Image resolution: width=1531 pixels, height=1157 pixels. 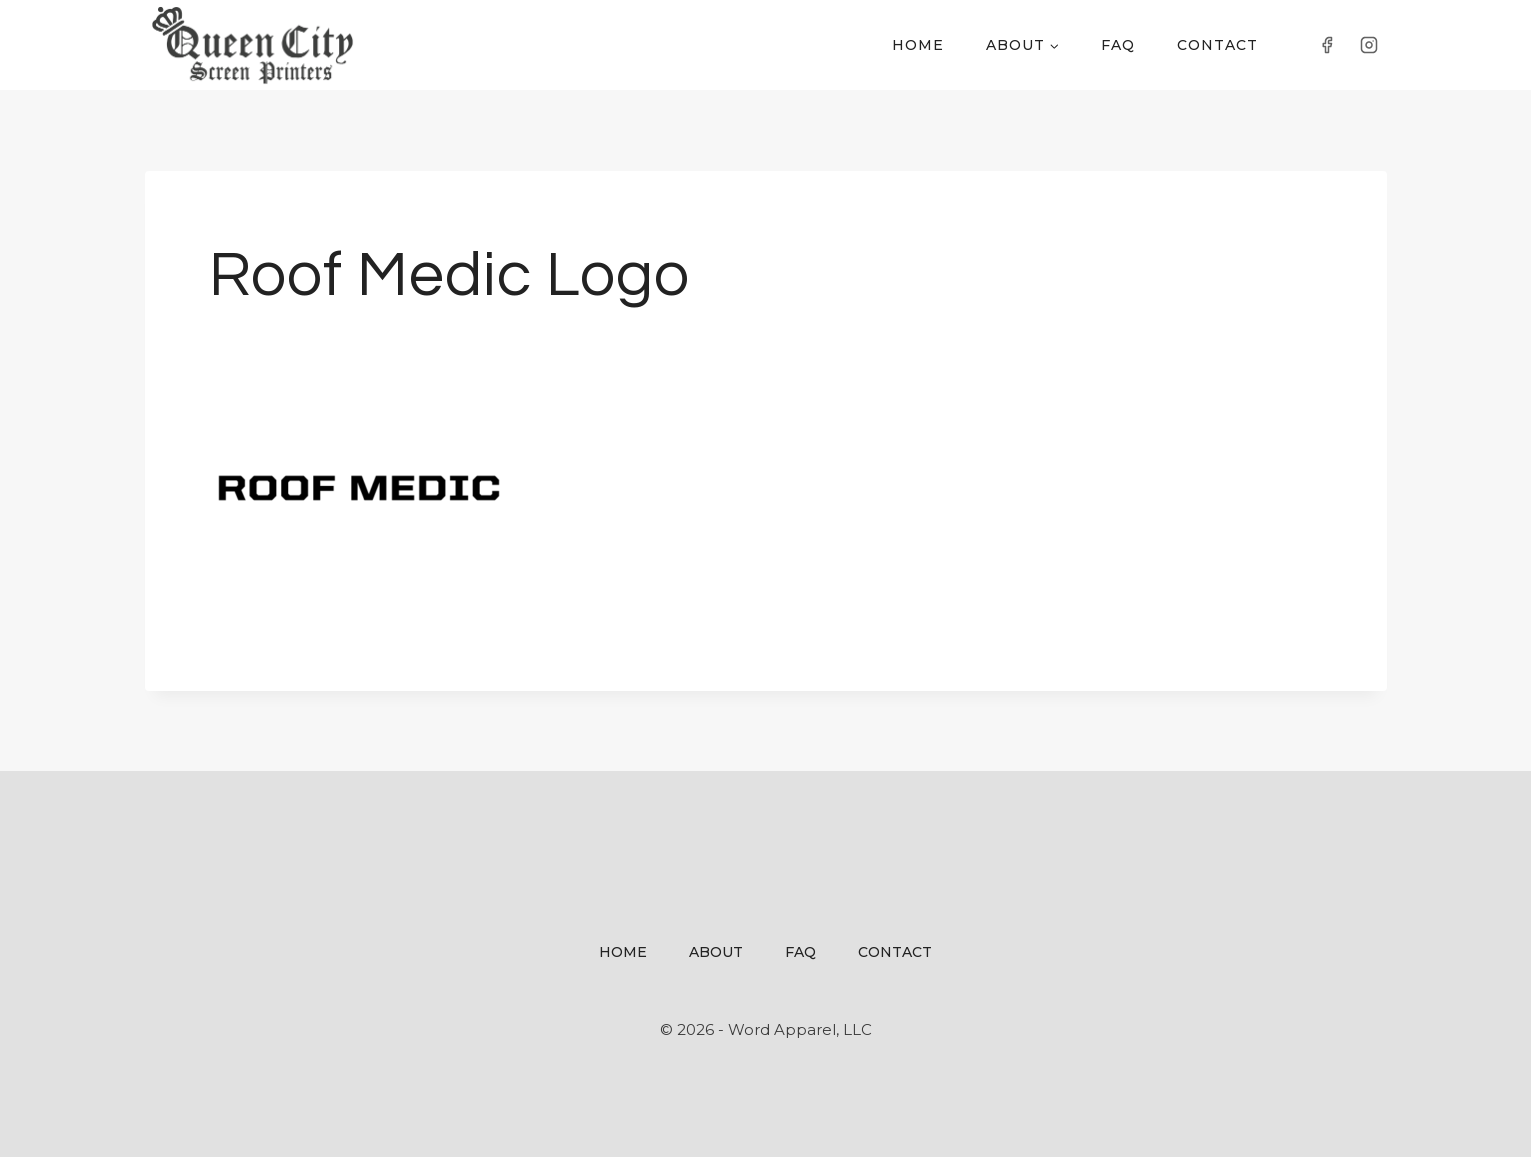 What do you see at coordinates (1217, 45) in the screenshot?
I see `Contact` at bounding box center [1217, 45].